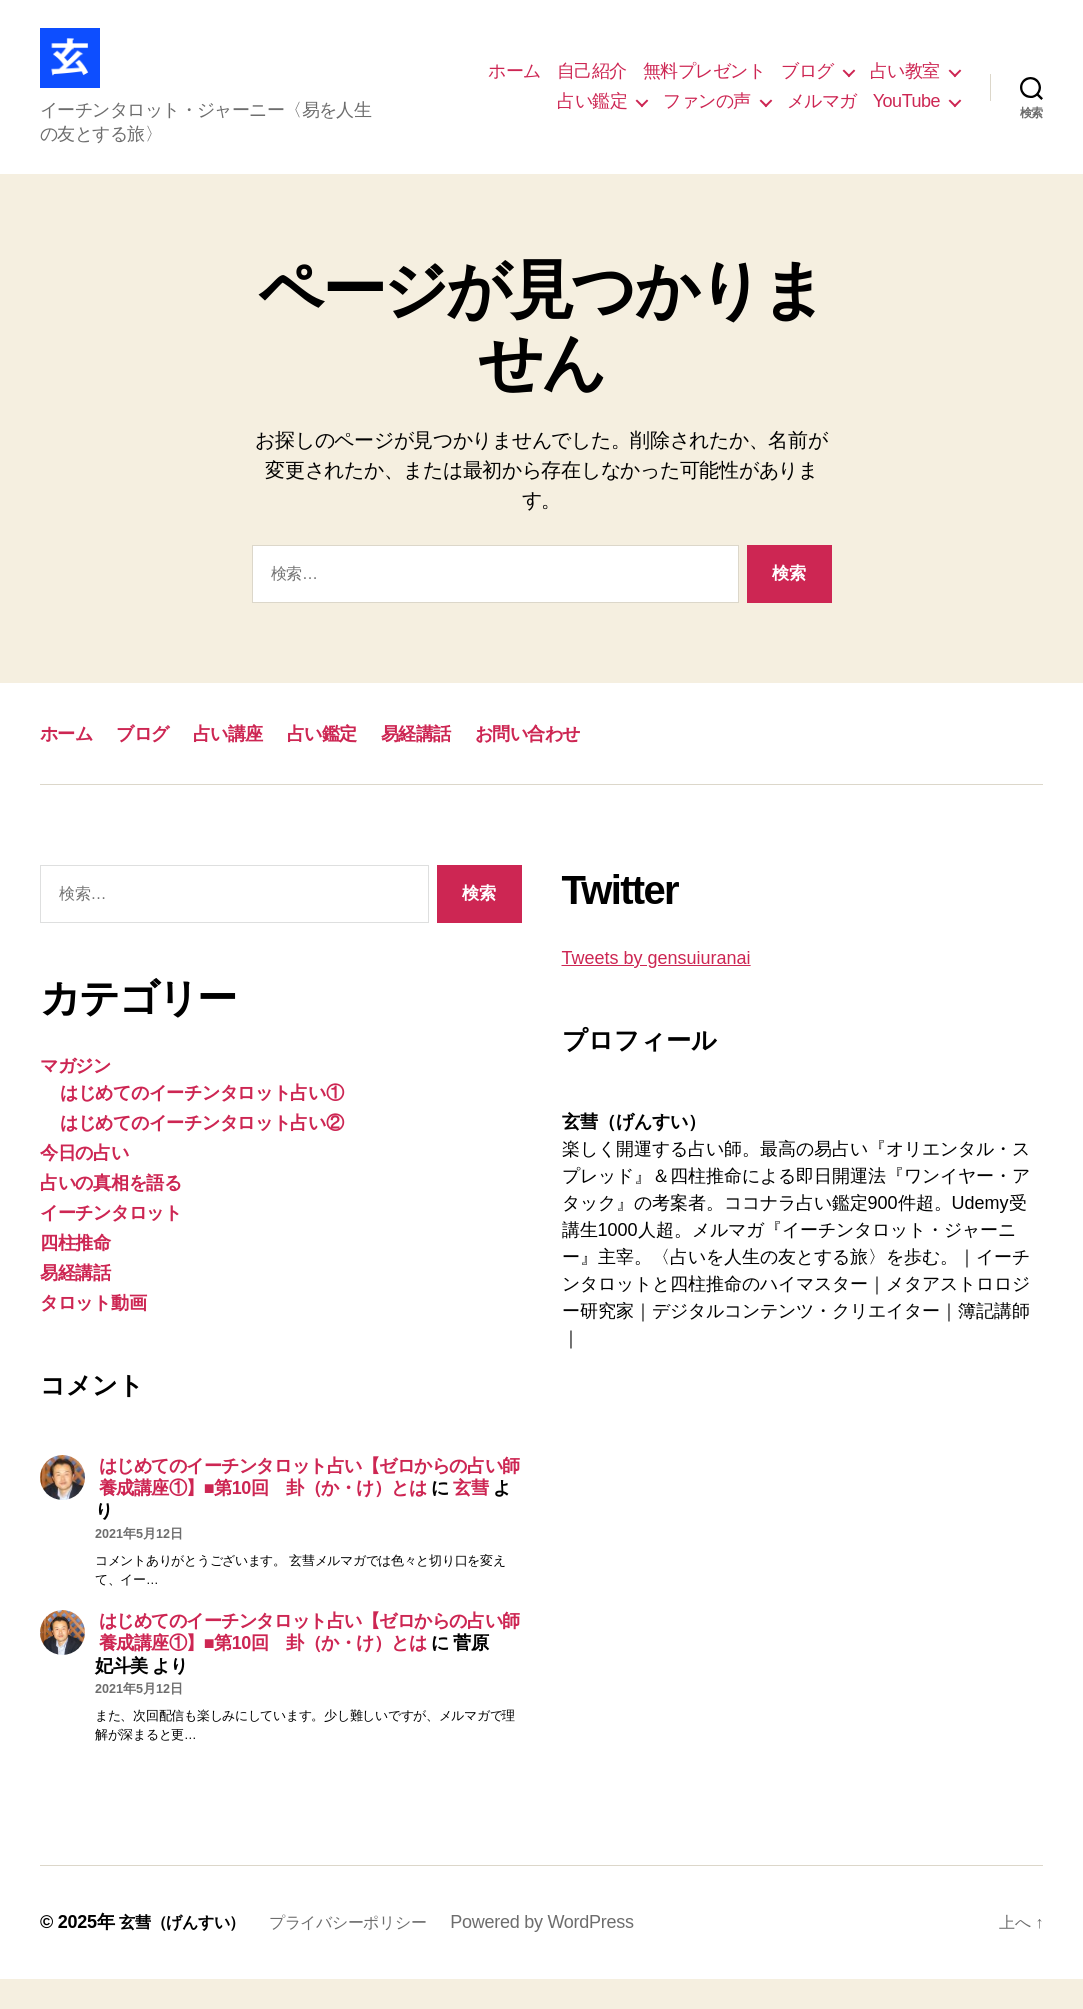 The height and width of the screenshot is (2009, 1083). I want to click on ブログ, so click(807, 86).